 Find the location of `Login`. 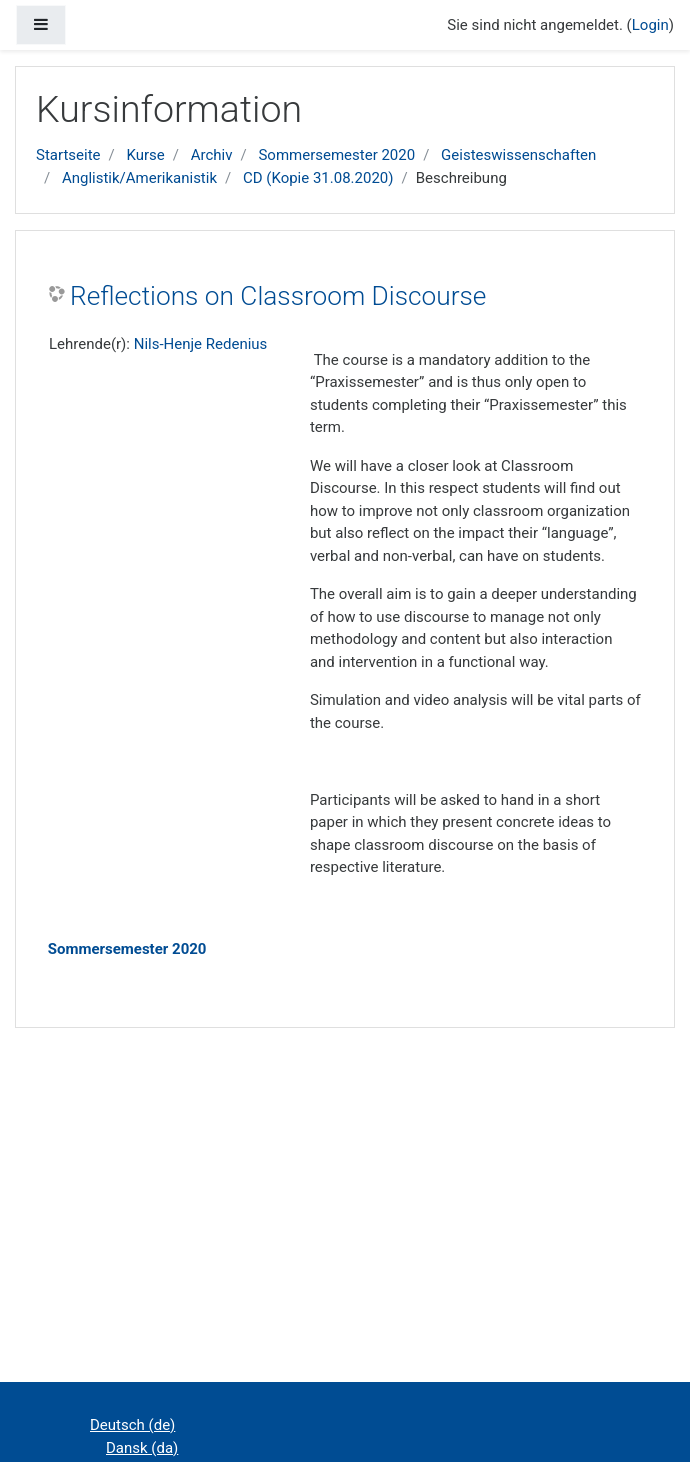

Login is located at coordinates (650, 25).